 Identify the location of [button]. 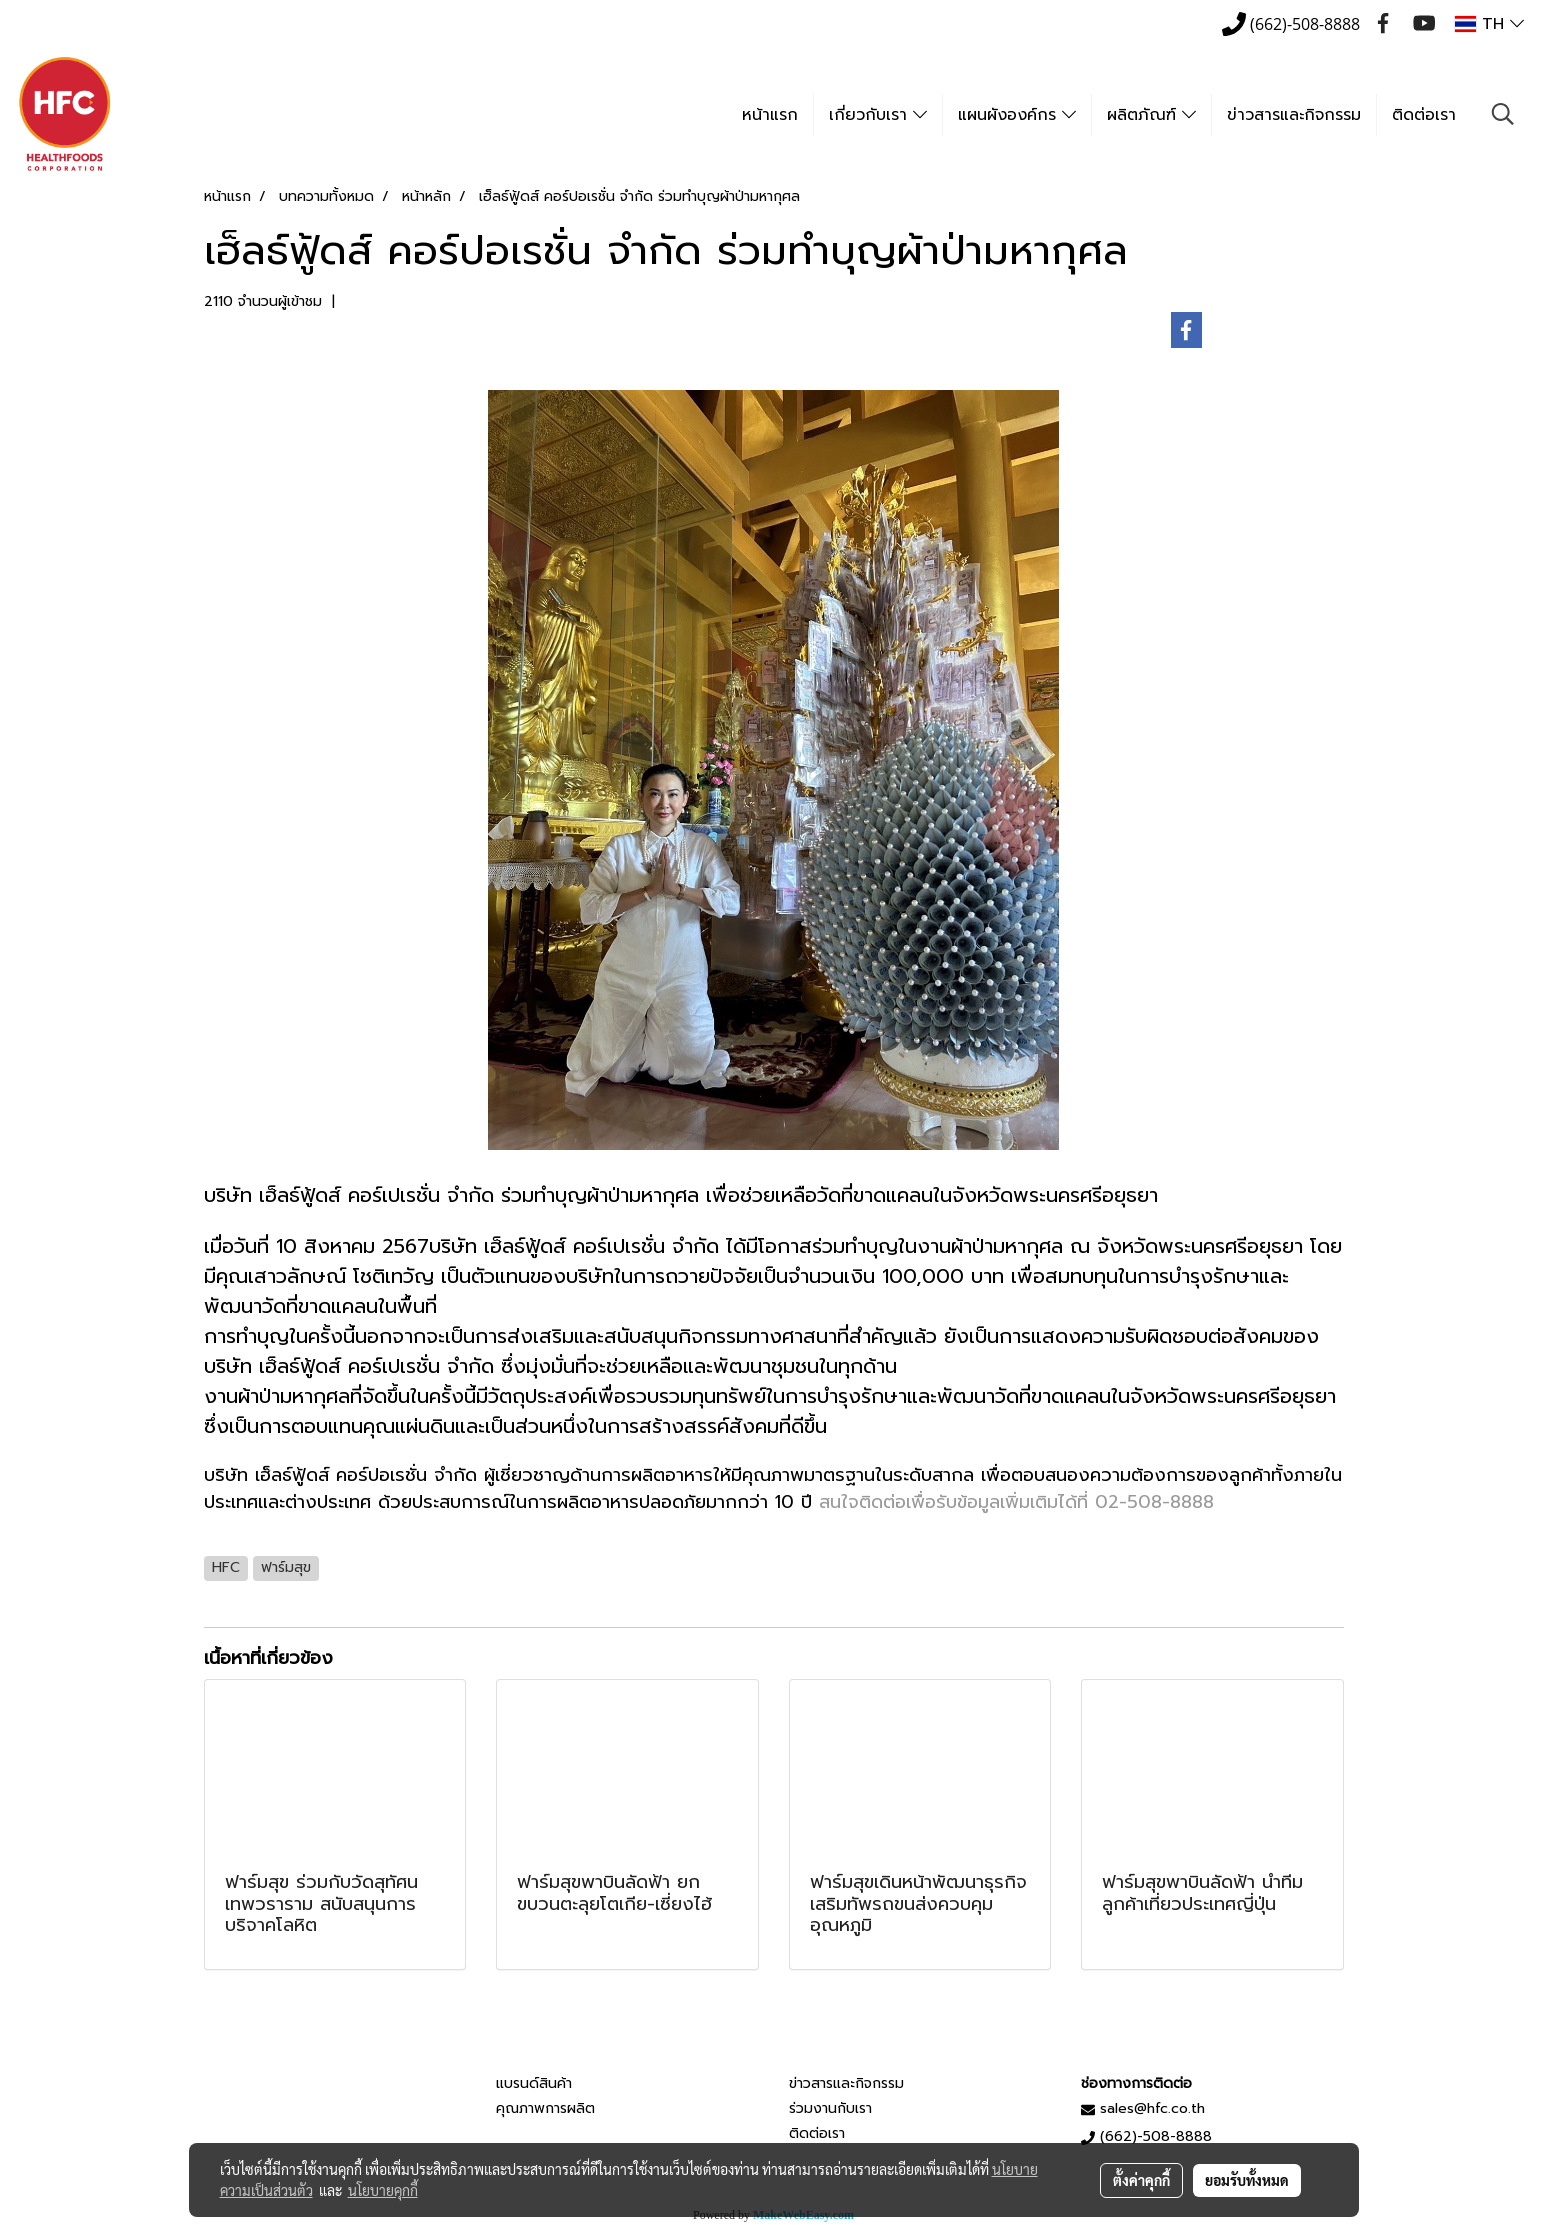
(1503, 114).